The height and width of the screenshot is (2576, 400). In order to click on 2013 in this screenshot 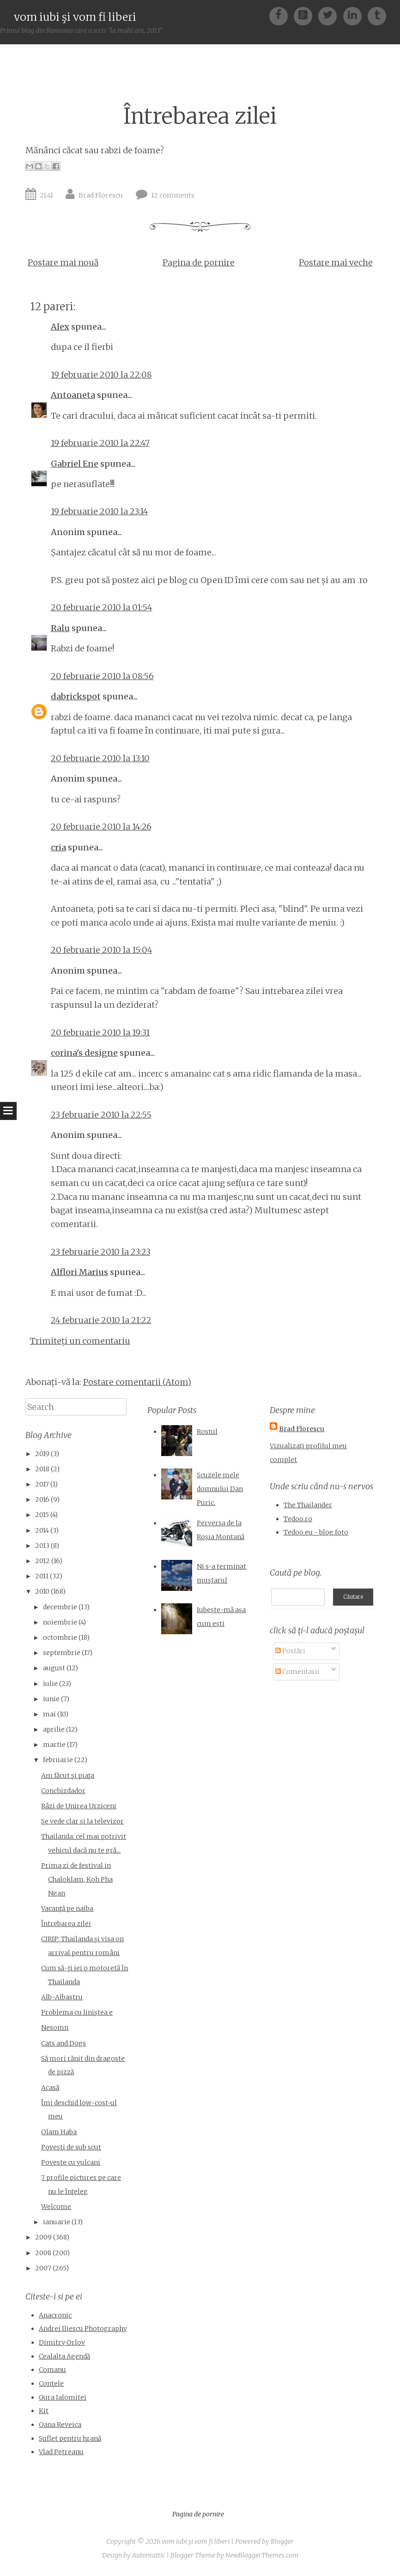, I will do `click(42, 1545)`.